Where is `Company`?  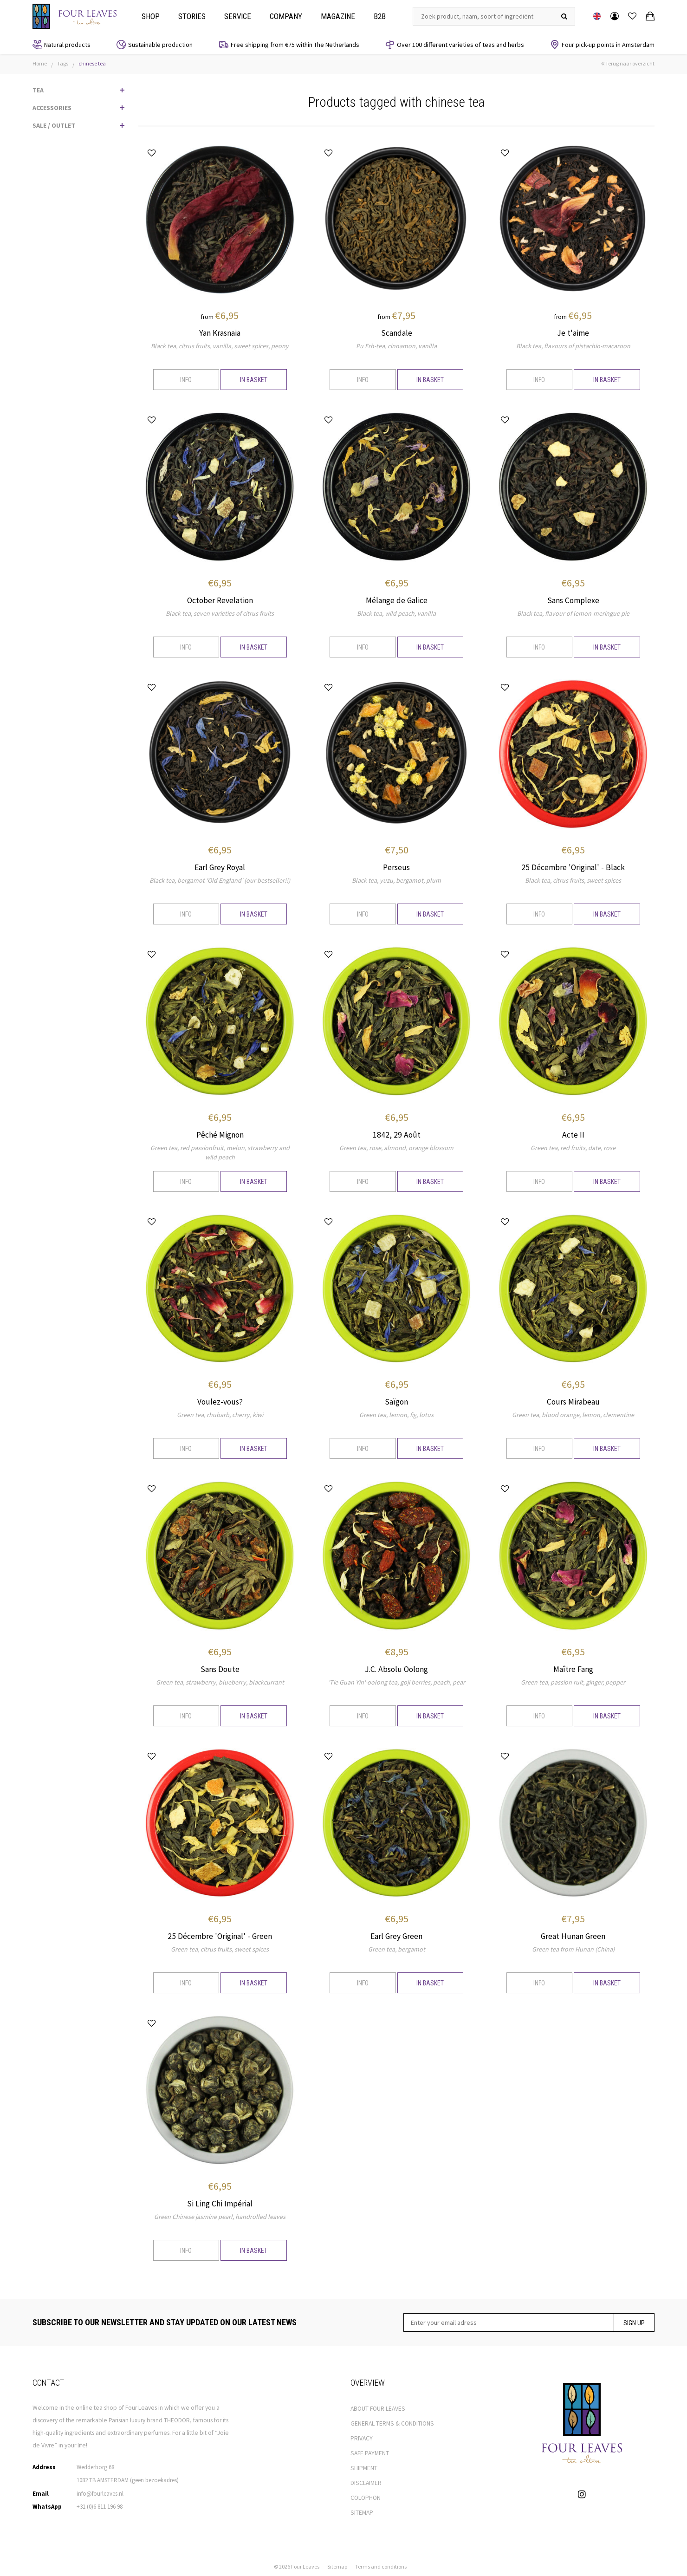
Company is located at coordinates (286, 16).